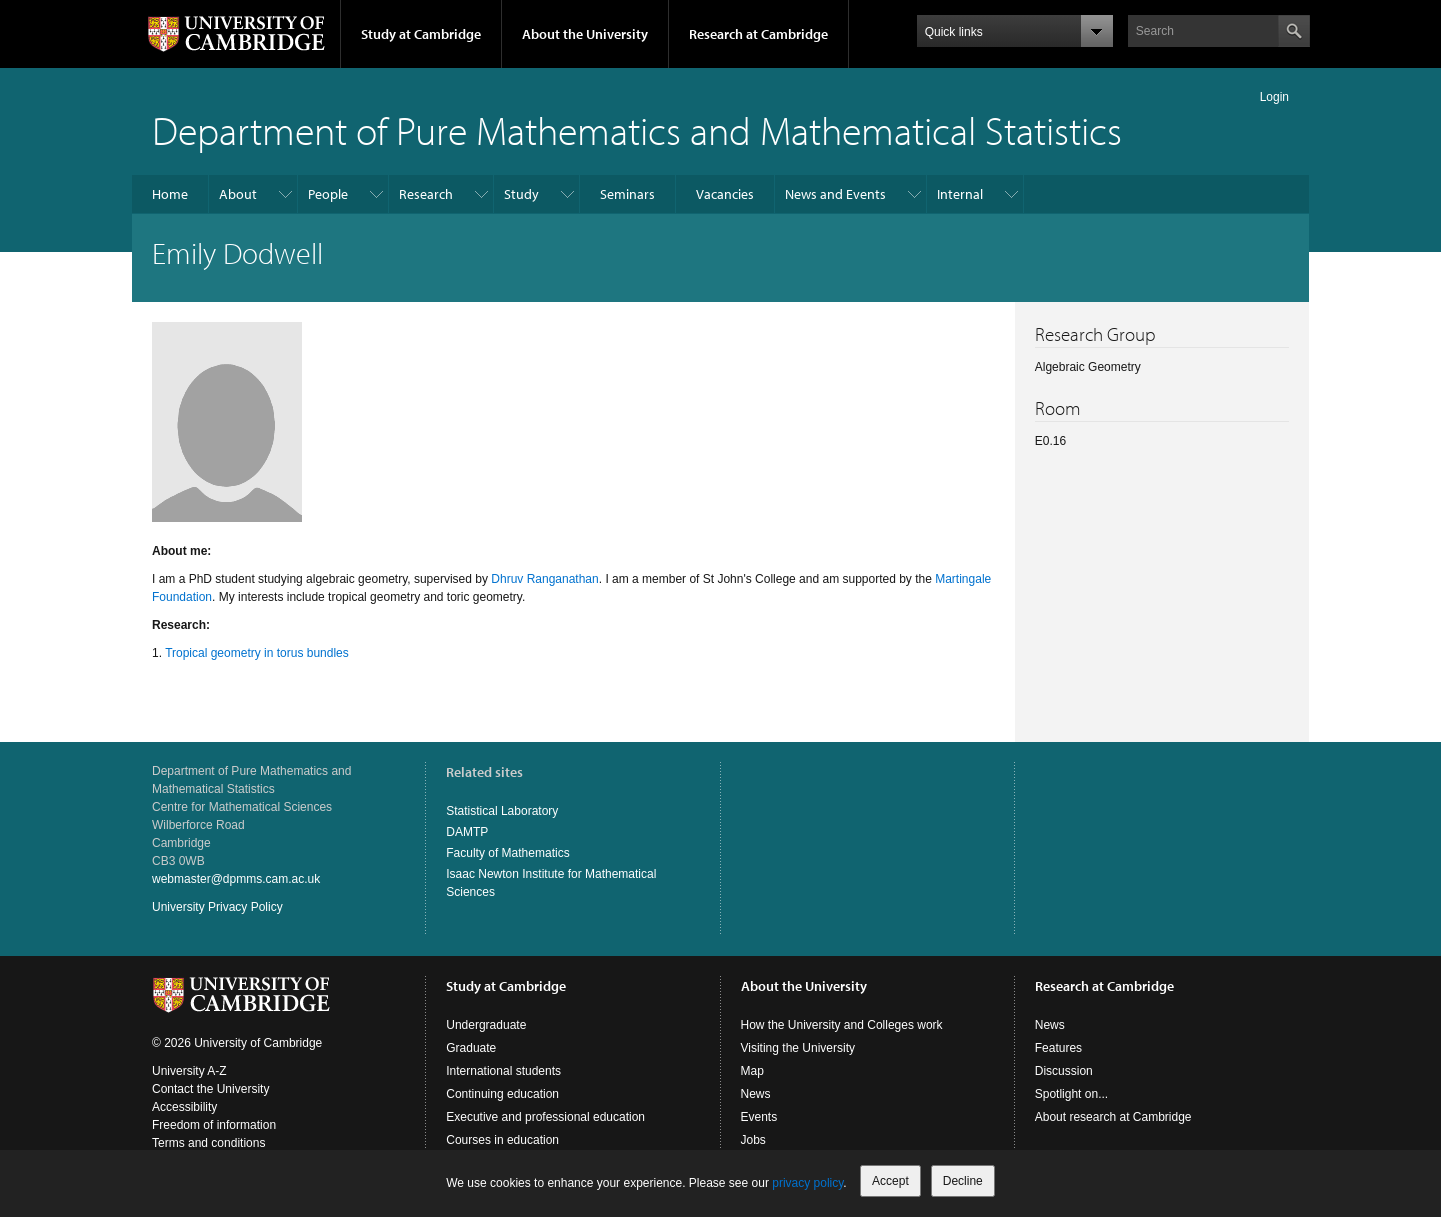 The image size is (1441, 1217). I want to click on Events, so click(759, 1117).